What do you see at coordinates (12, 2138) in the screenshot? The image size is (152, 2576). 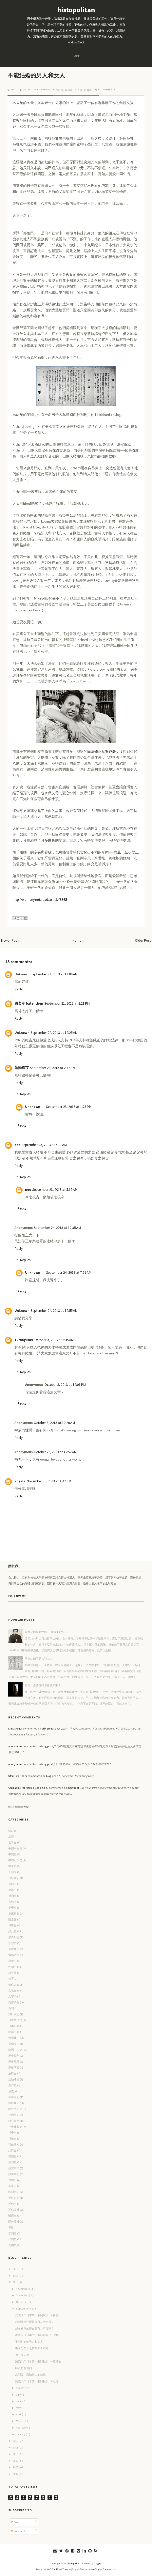 I see `科技史` at bounding box center [12, 2138].